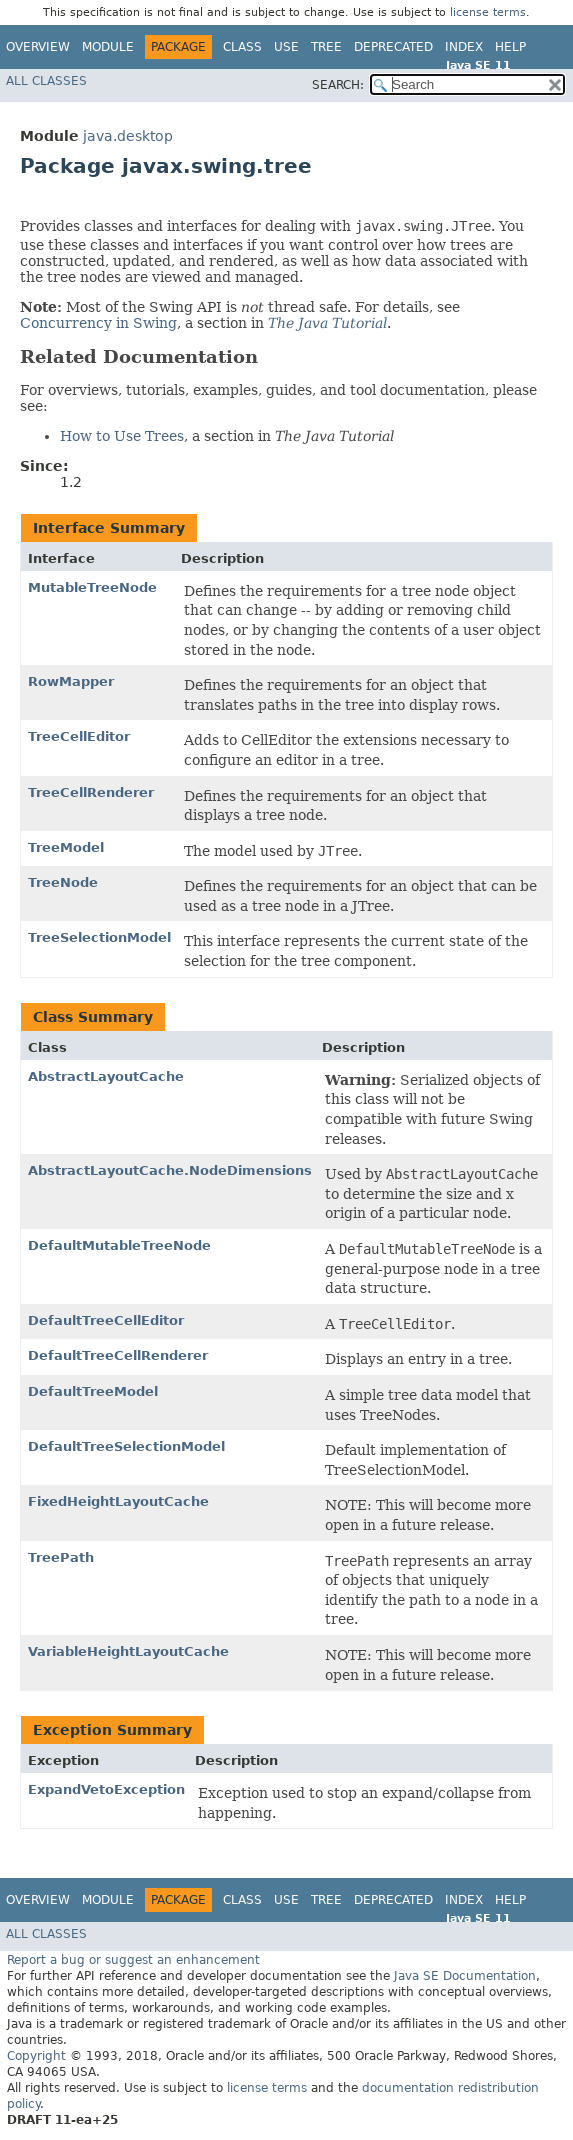 The width and height of the screenshot is (573, 2140). What do you see at coordinates (338, 85) in the screenshot?
I see `SEARCH:` at bounding box center [338, 85].